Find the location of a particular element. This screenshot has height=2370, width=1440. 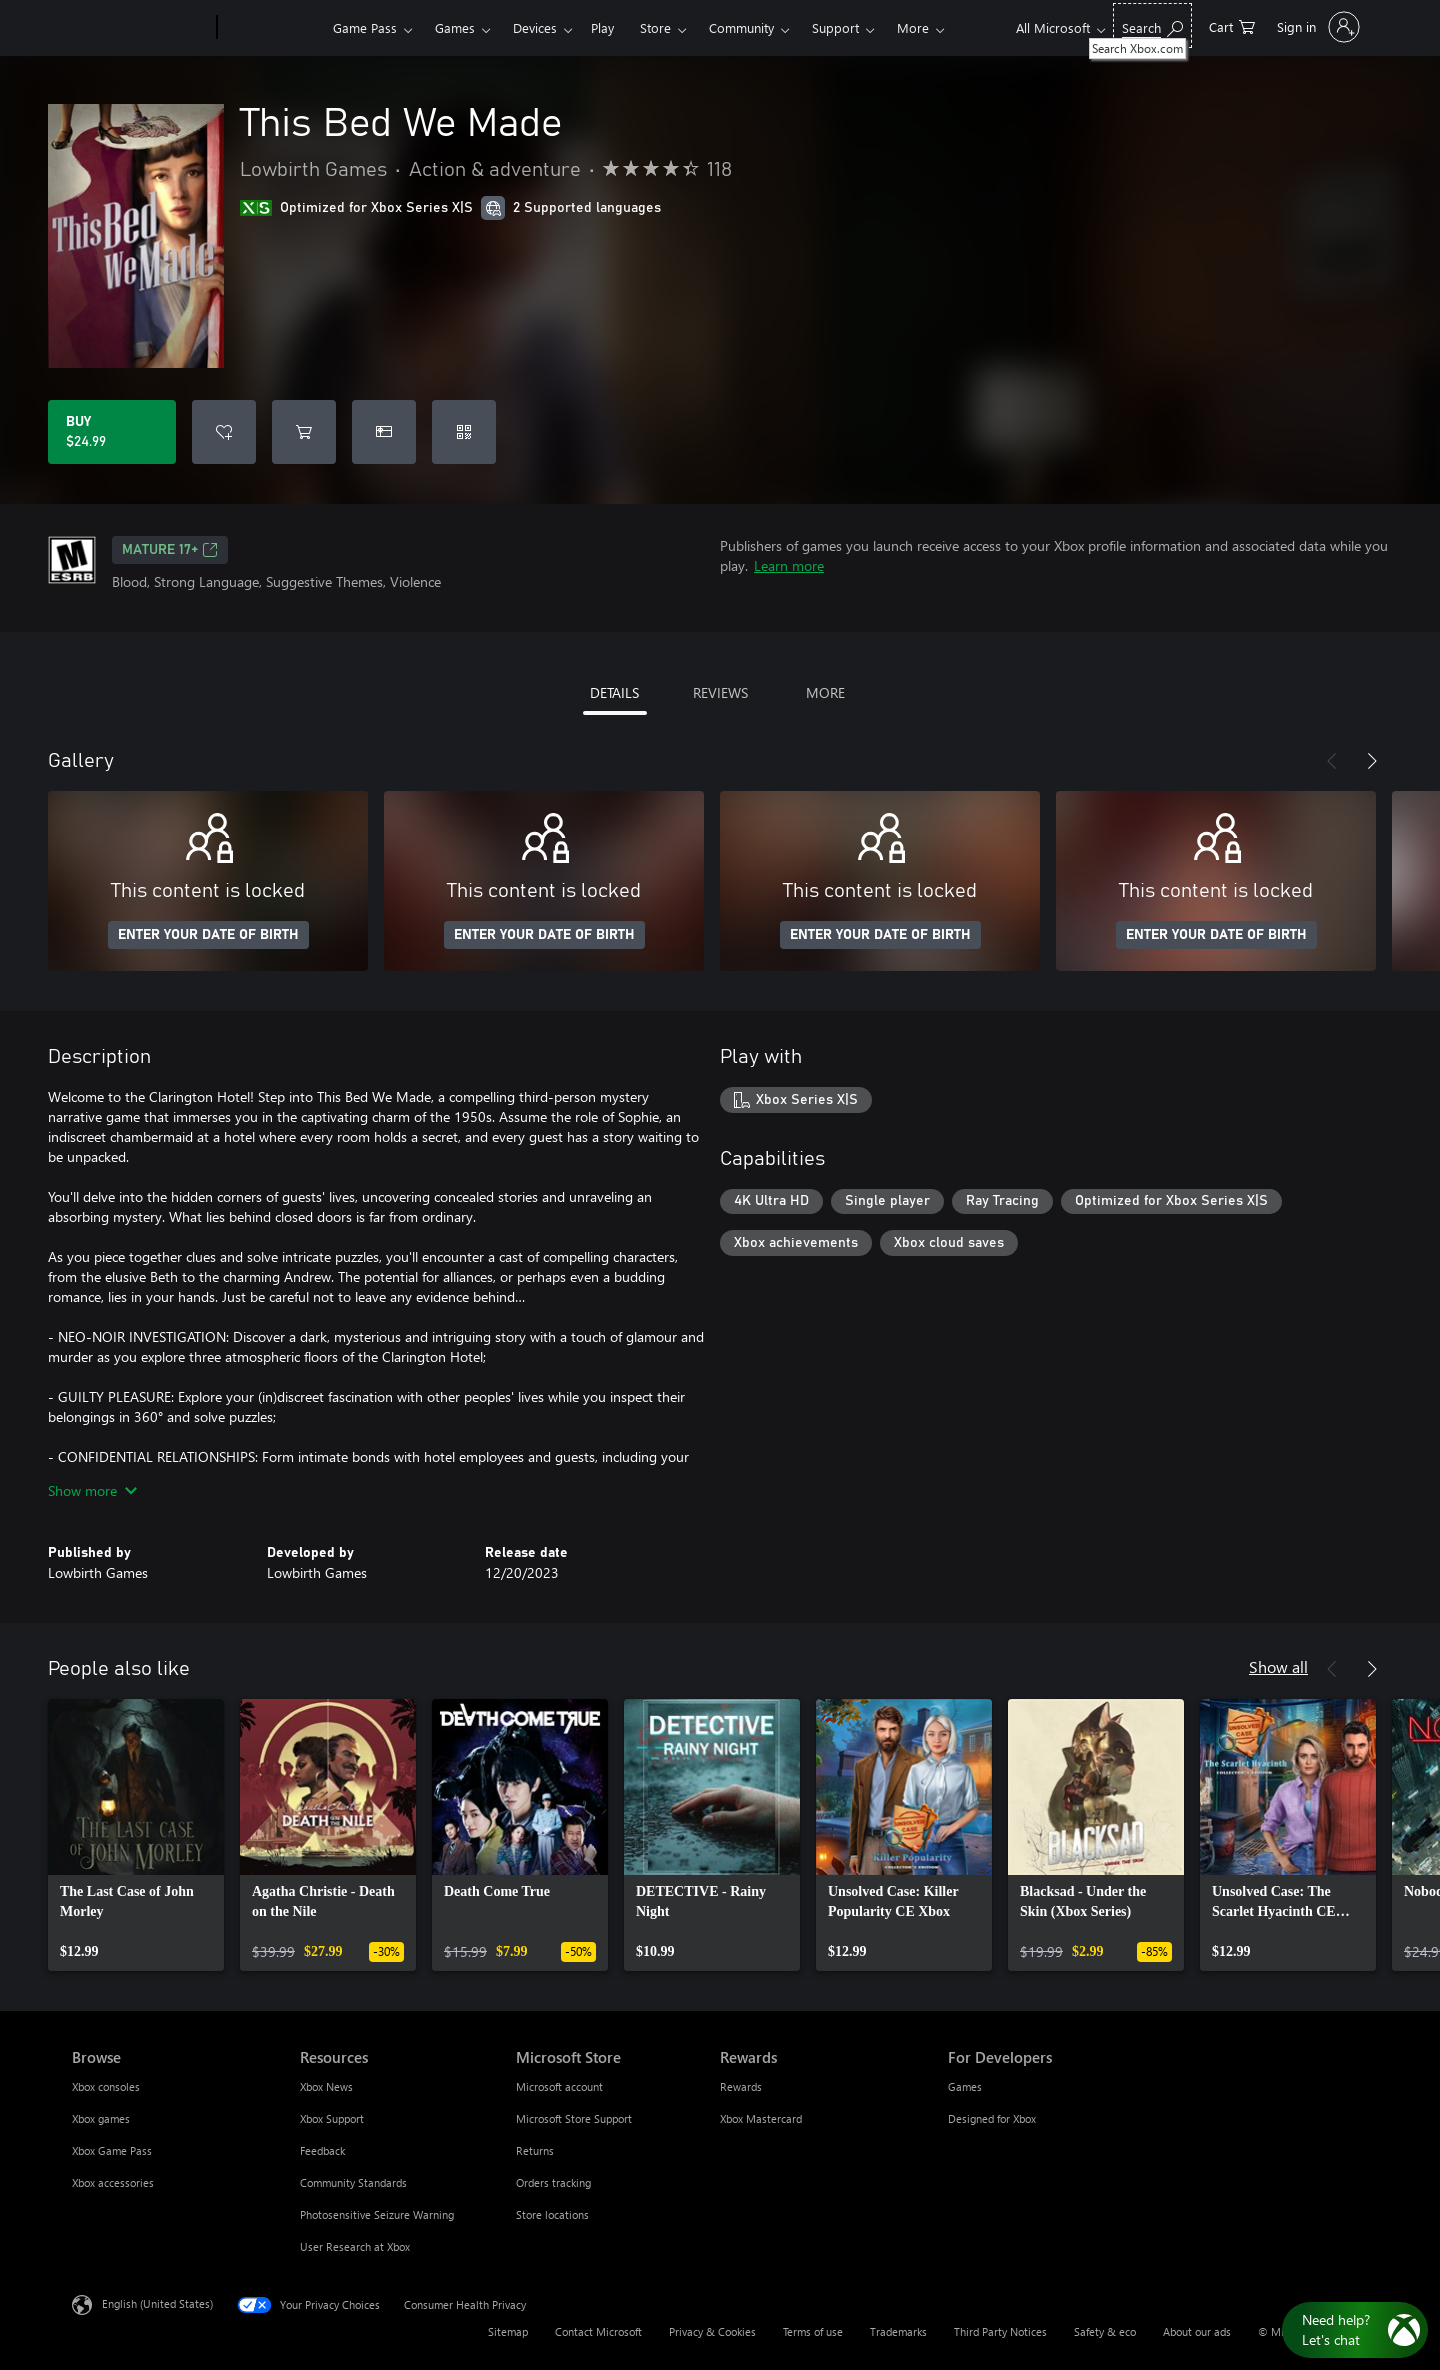

Contact Microsoft is located at coordinates (598, 2331).